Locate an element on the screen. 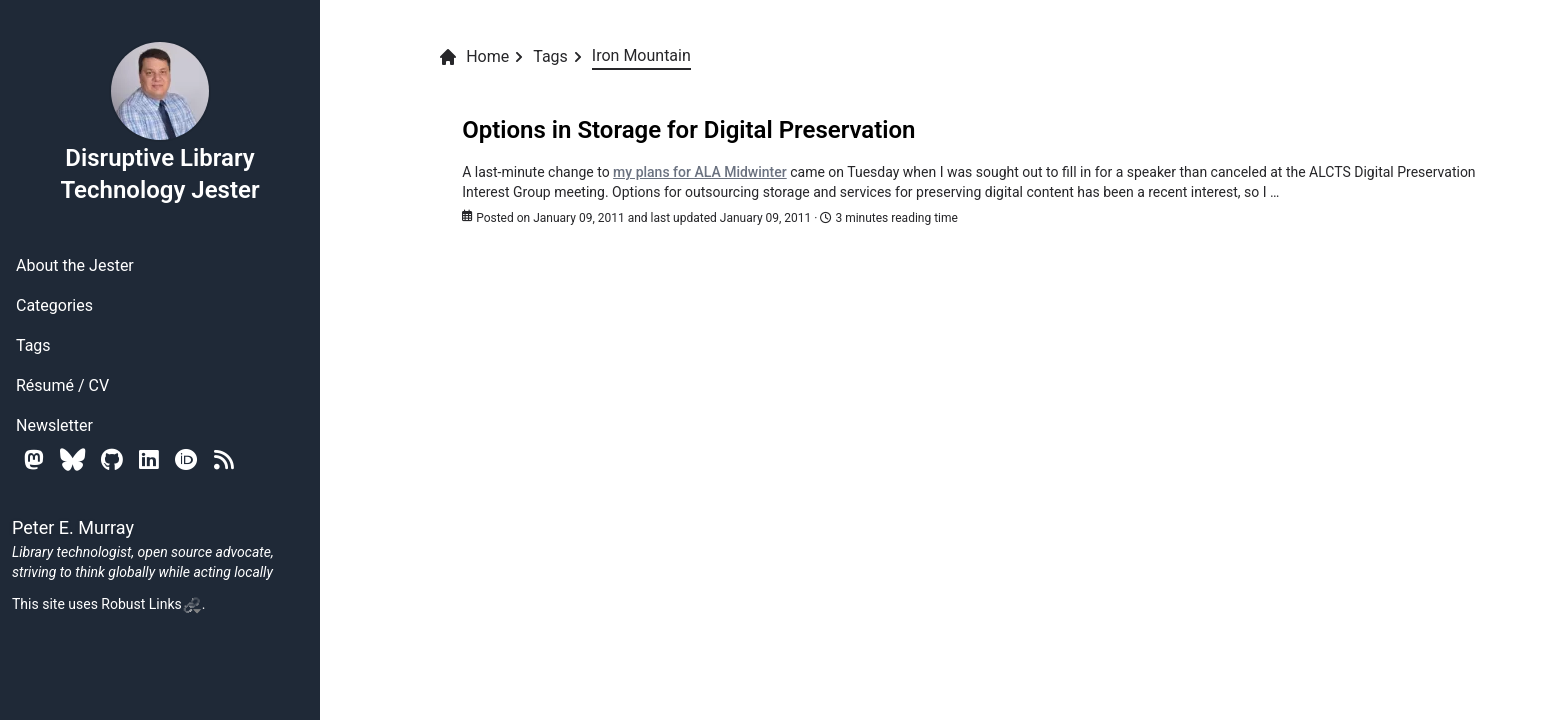 The height and width of the screenshot is (720, 1568). Robust Links is located at coordinates (151, 604).